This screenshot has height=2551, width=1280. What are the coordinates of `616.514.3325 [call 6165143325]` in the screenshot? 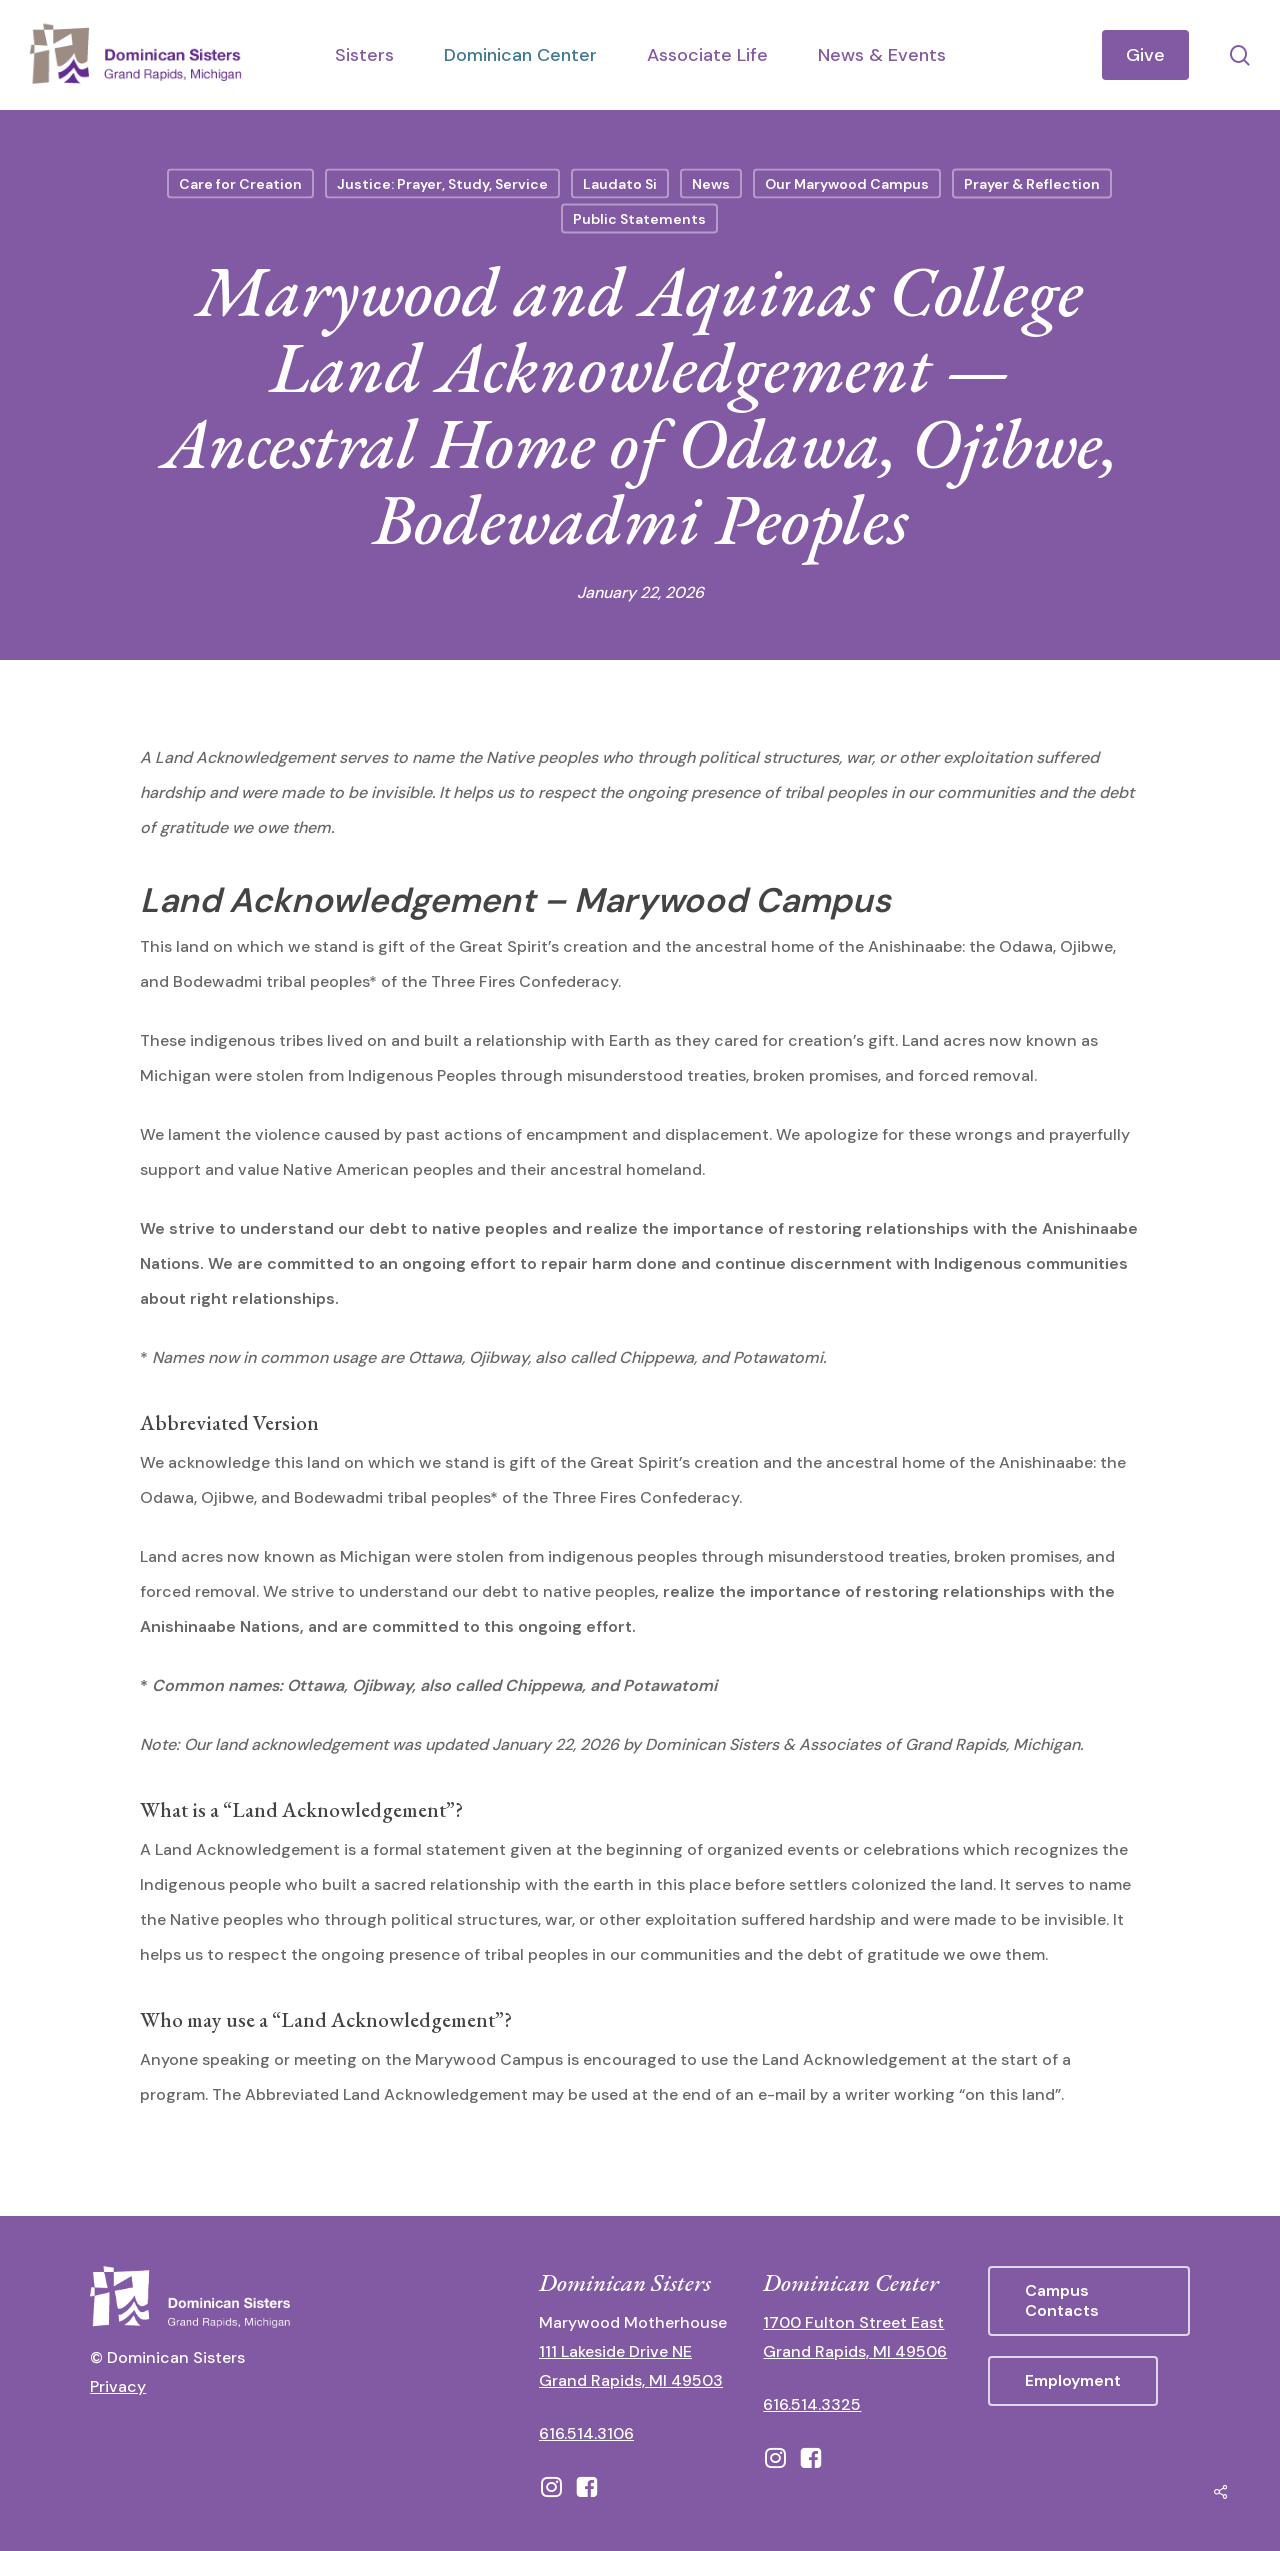 It's located at (812, 2404).